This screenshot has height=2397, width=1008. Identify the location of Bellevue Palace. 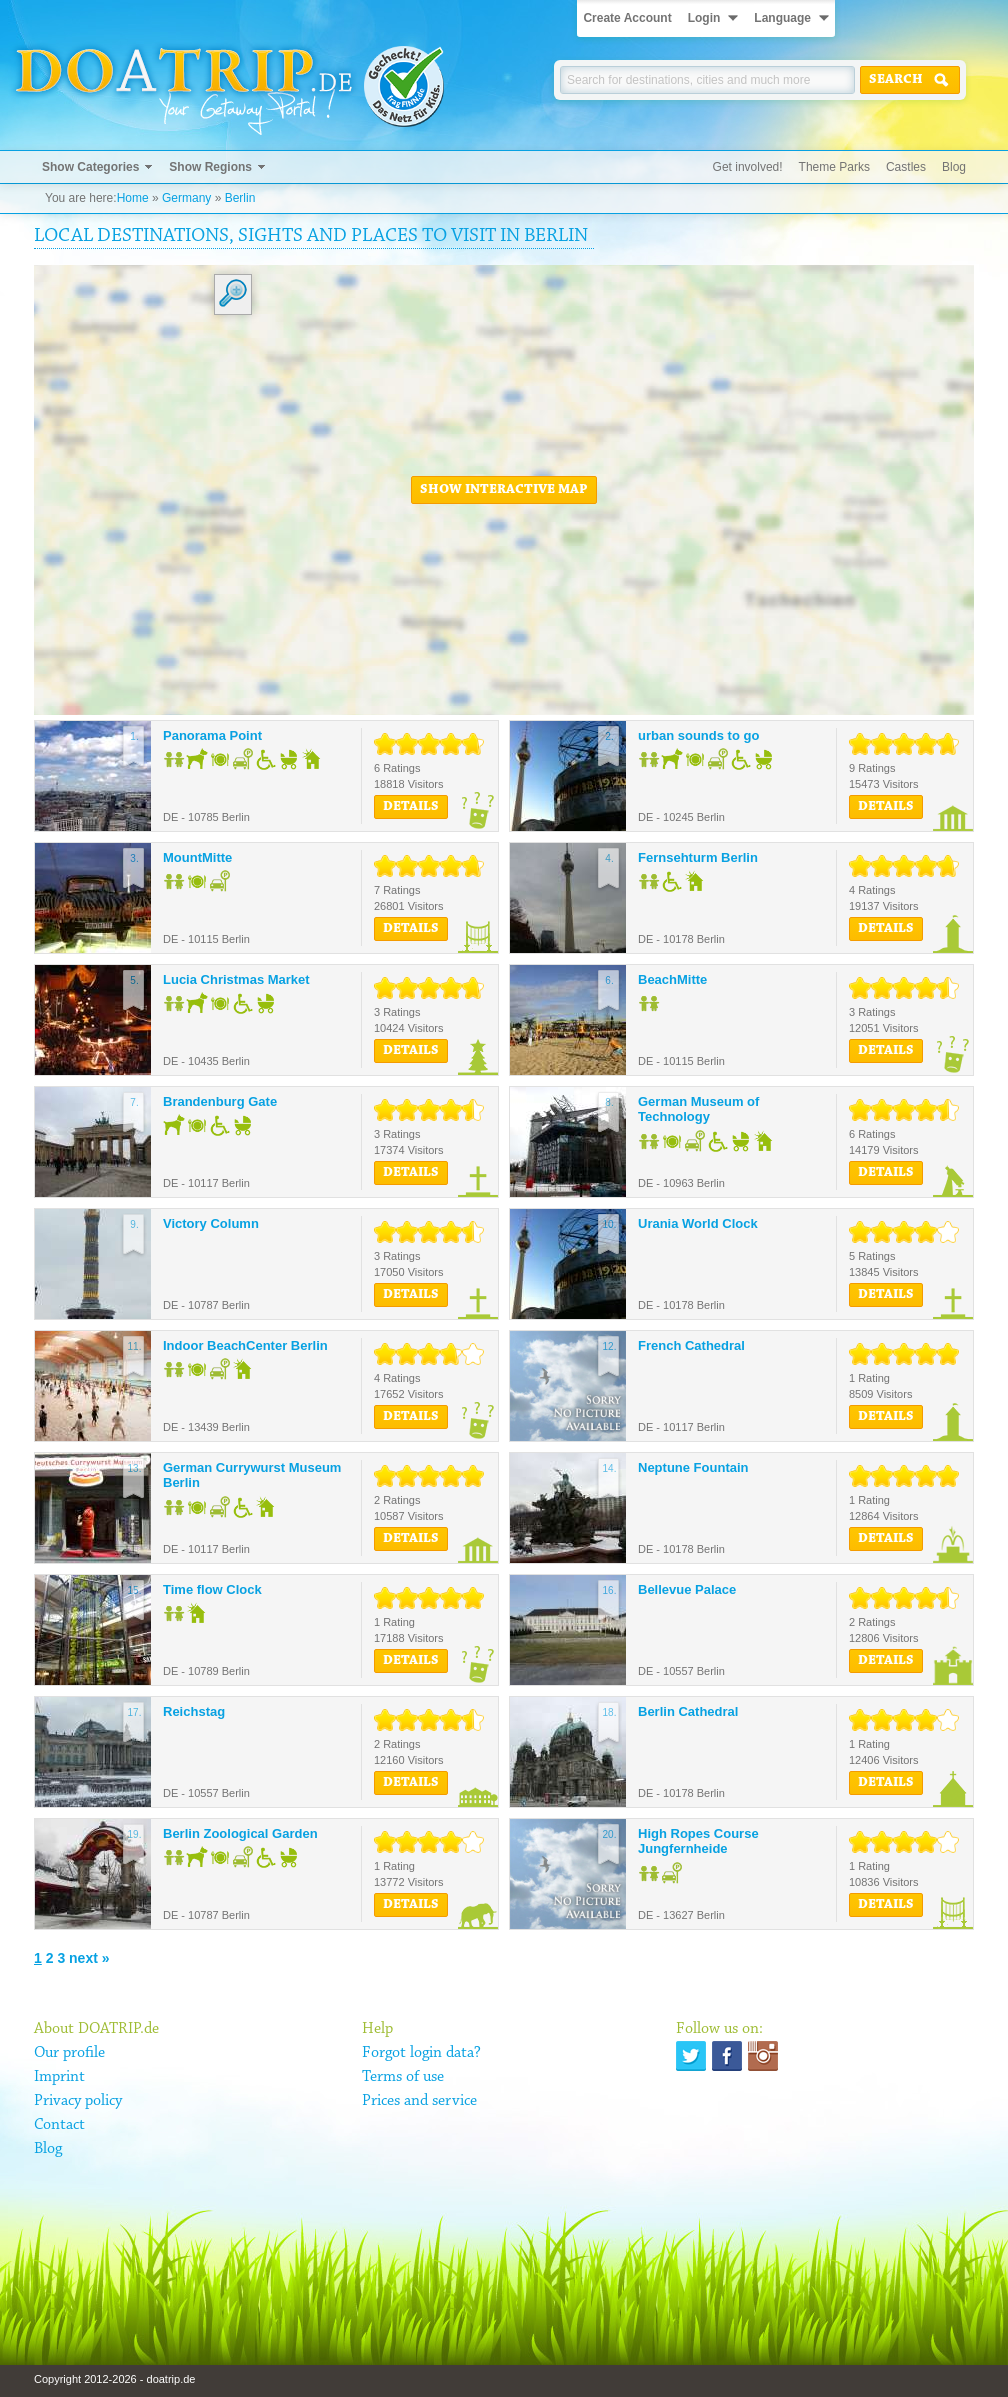
(687, 1589).